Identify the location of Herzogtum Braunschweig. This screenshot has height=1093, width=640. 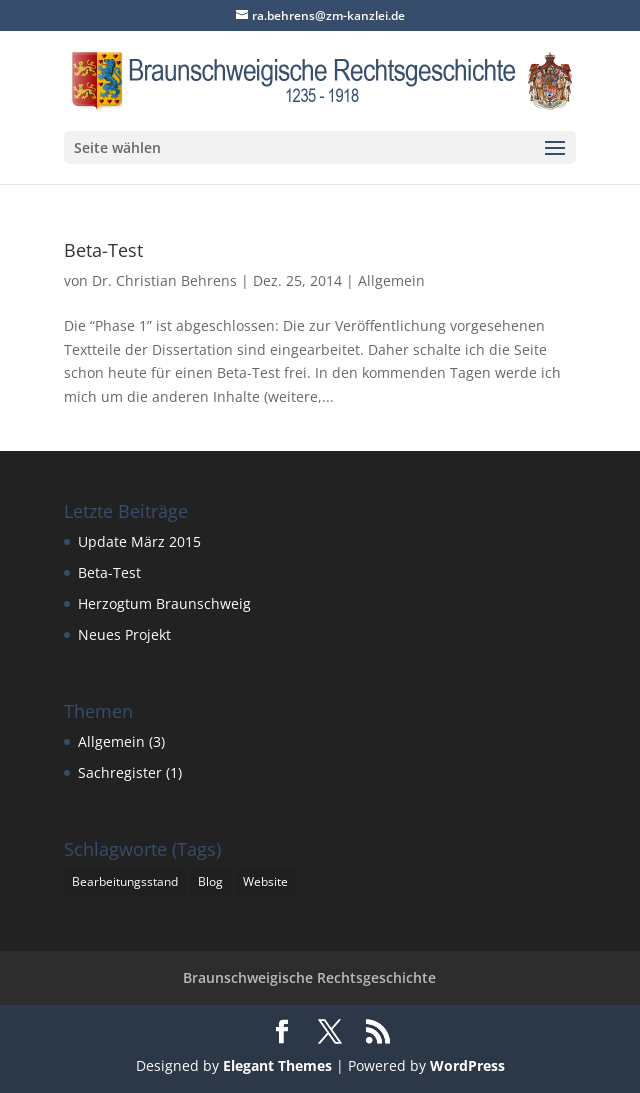
(164, 603).